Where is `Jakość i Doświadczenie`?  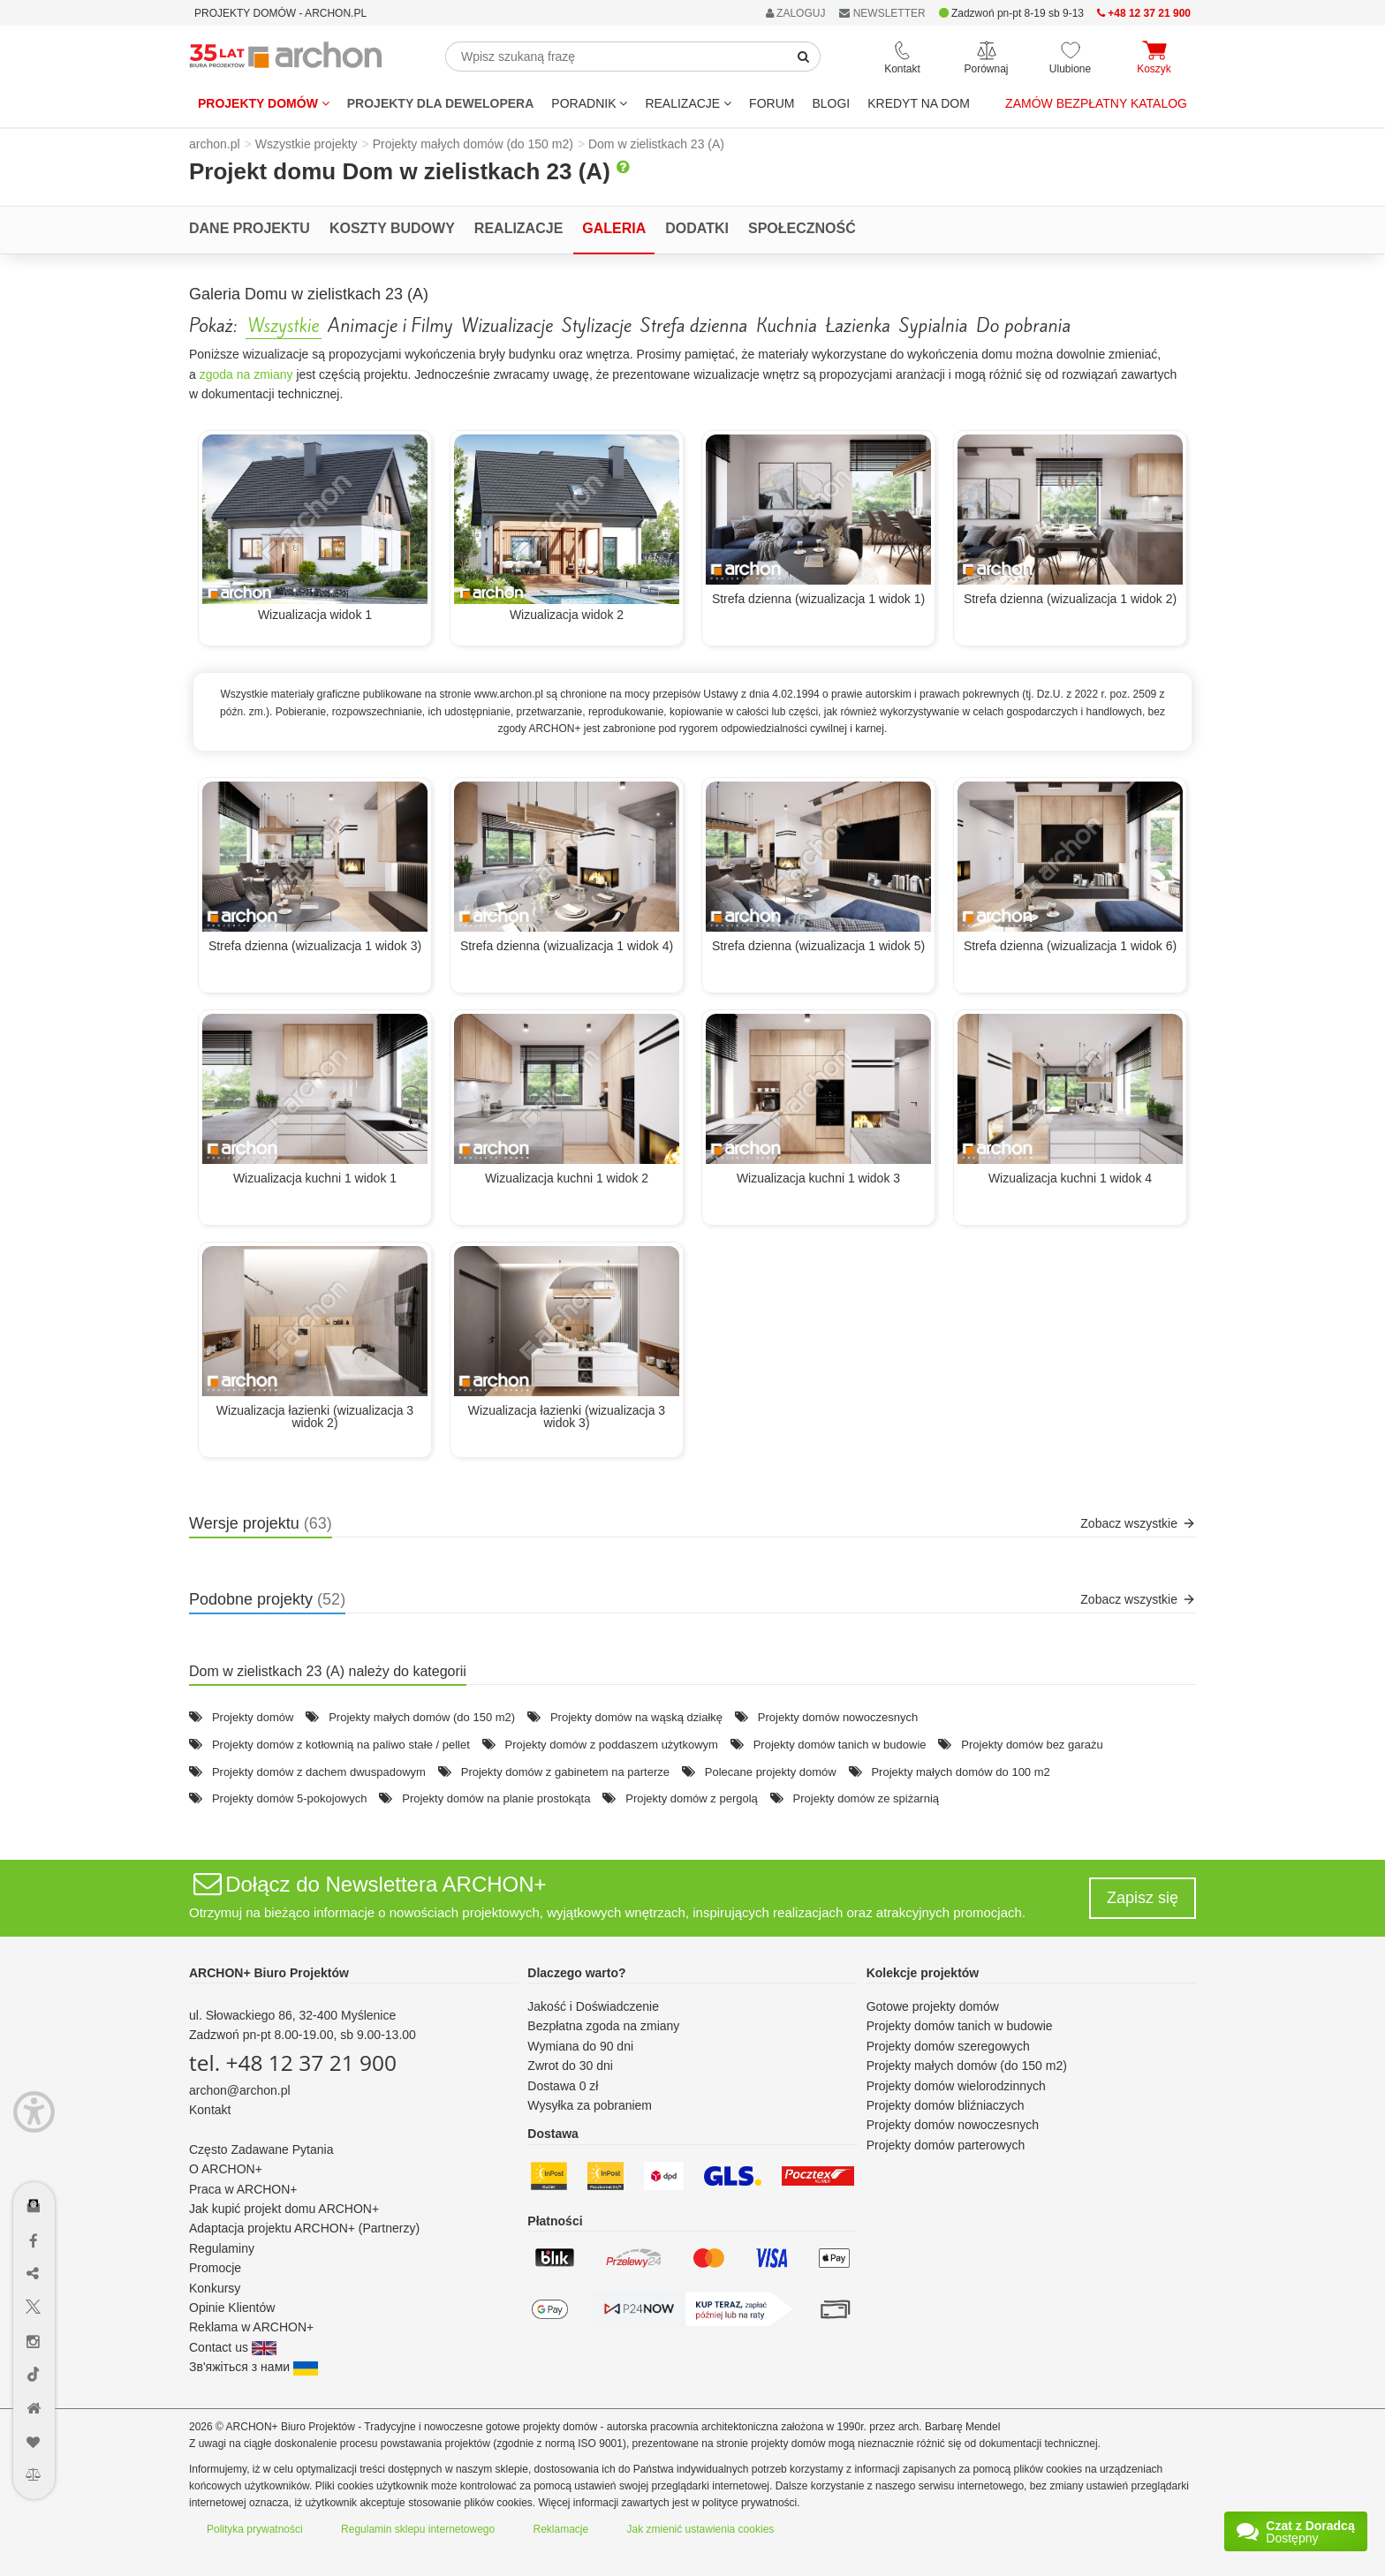 Jakość i Doświadczenie is located at coordinates (593, 2006).